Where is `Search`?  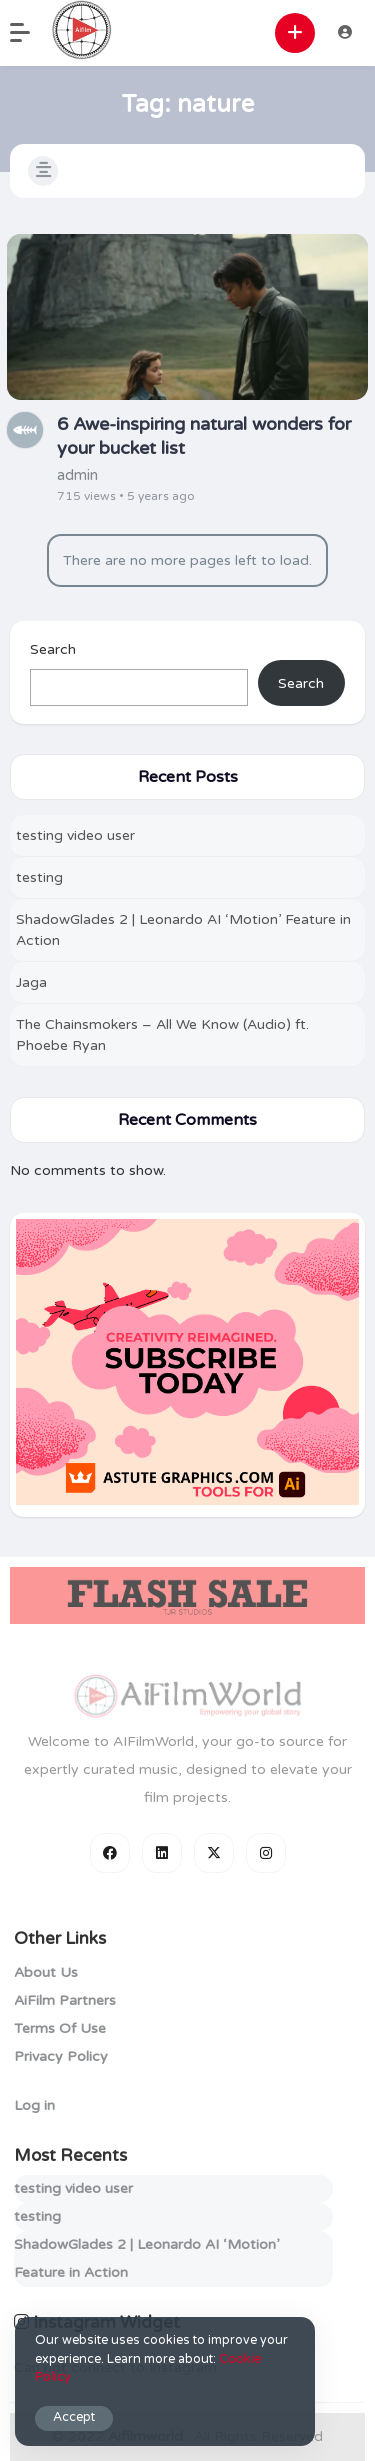
Search is located at coordinates (53, 649).